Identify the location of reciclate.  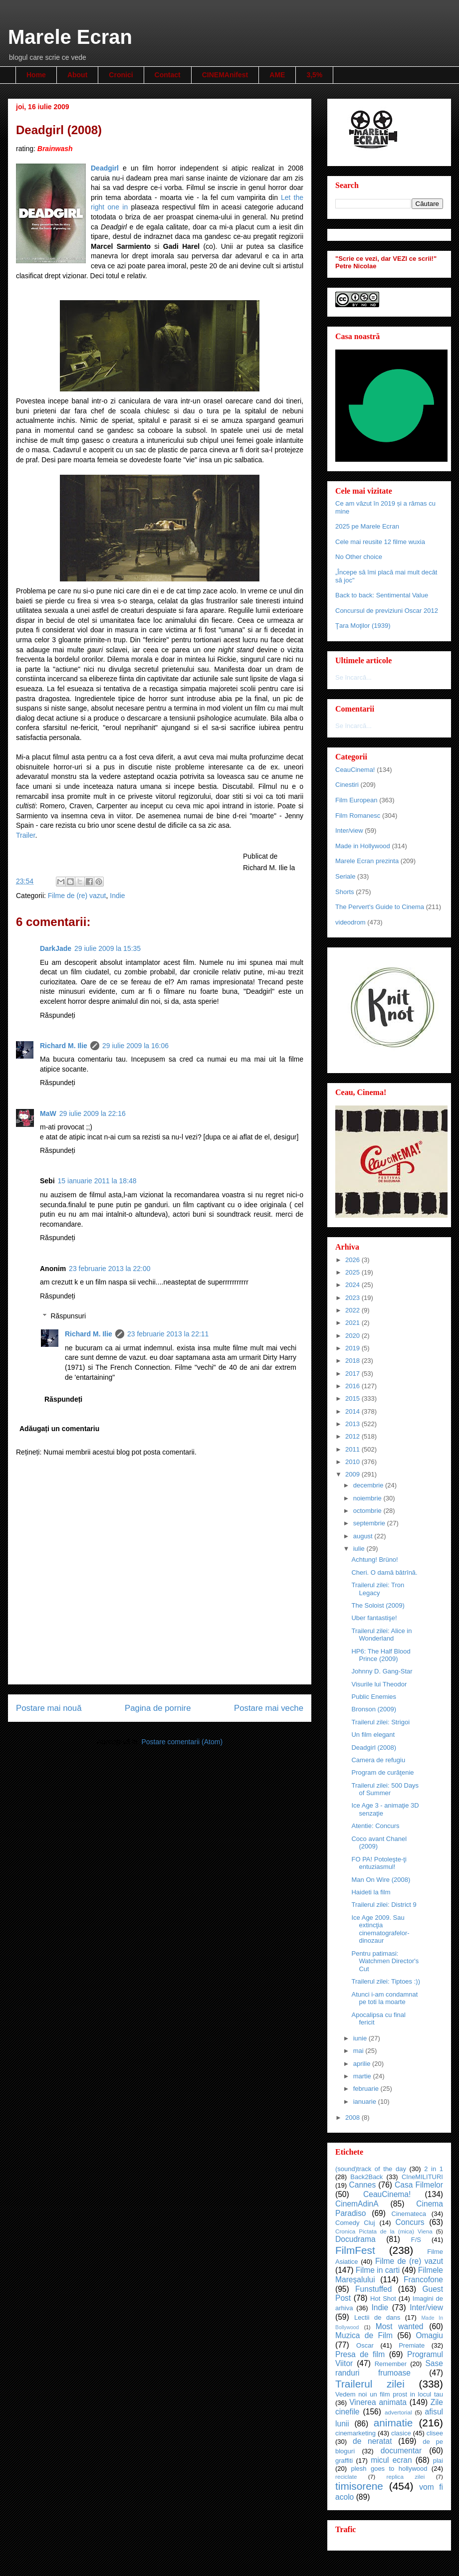
(346, 2476).